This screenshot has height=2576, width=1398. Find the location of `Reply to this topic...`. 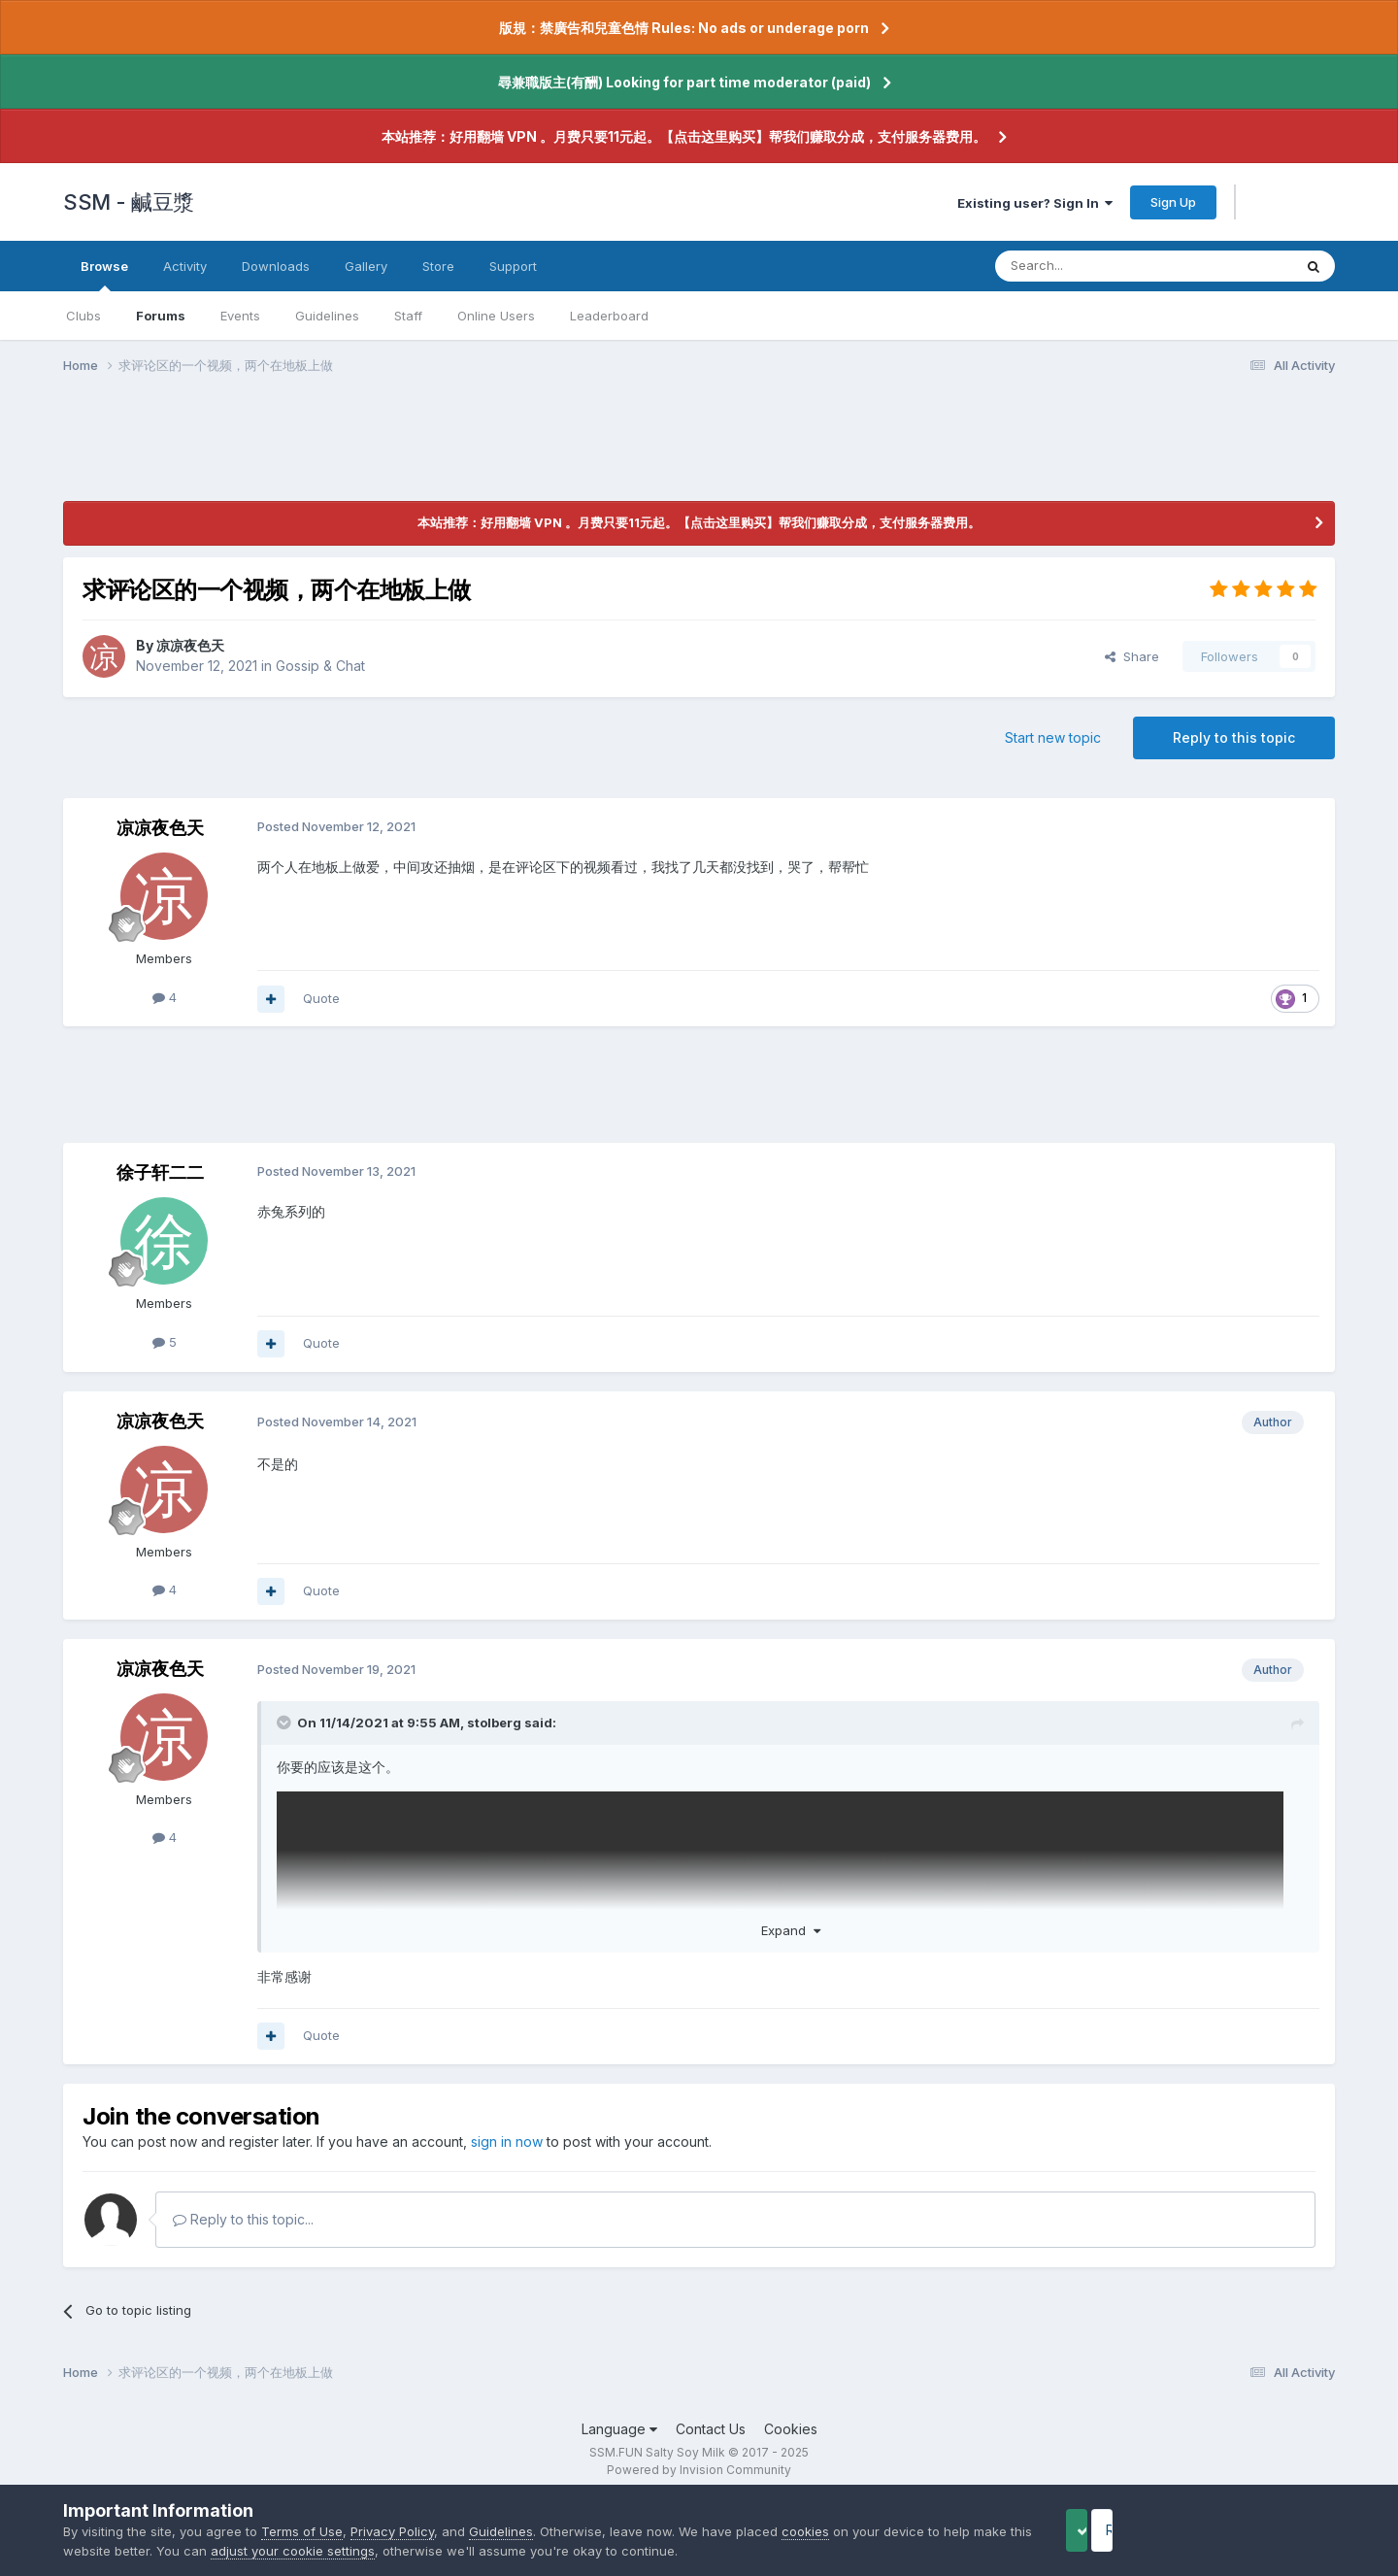

Reply to this topic... is located at coordinates (243, 2219).